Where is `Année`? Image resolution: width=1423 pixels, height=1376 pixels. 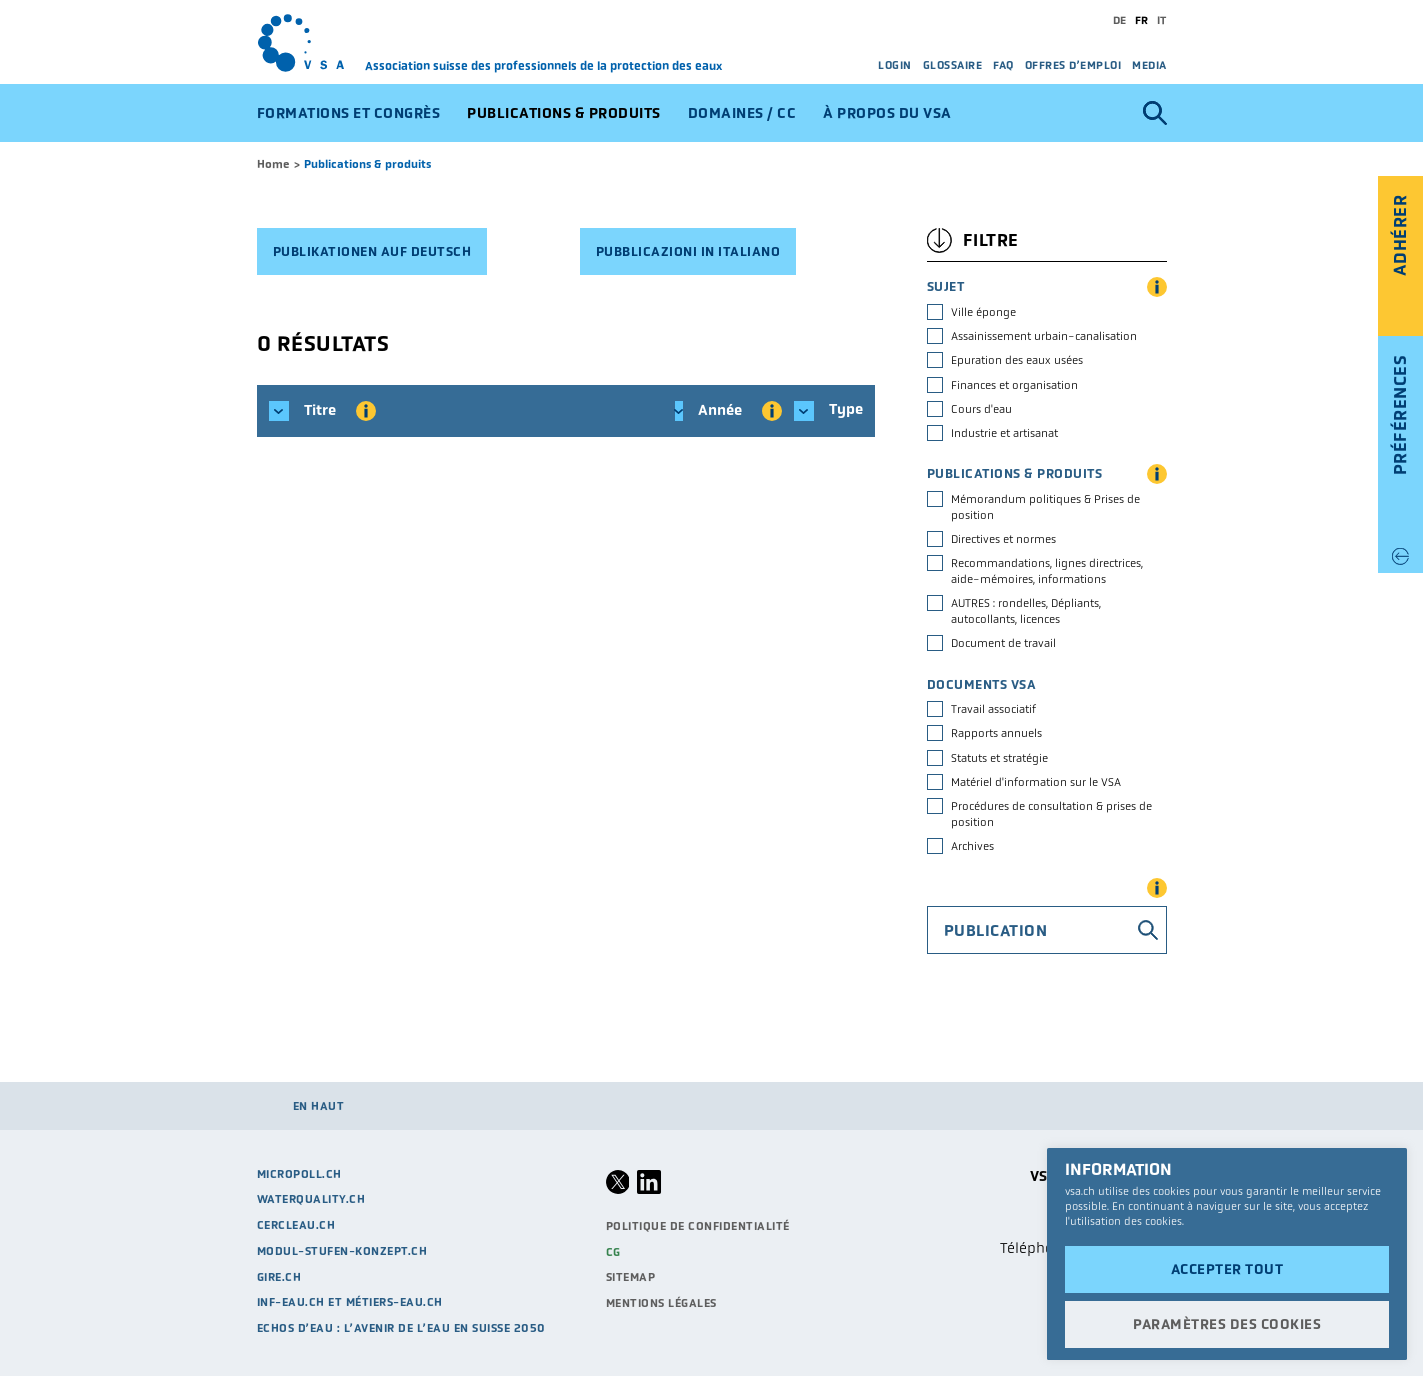 Année is located at coordinates (723, 411).